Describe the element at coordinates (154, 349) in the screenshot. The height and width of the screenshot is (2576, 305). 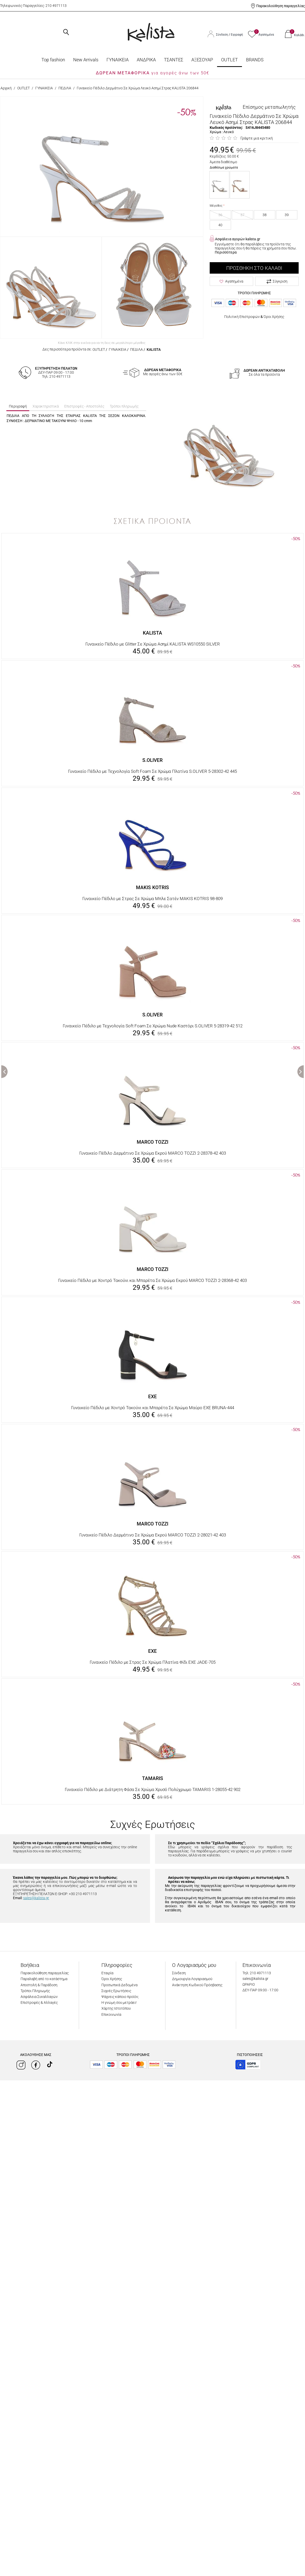
I see `KALISTA` at that location.